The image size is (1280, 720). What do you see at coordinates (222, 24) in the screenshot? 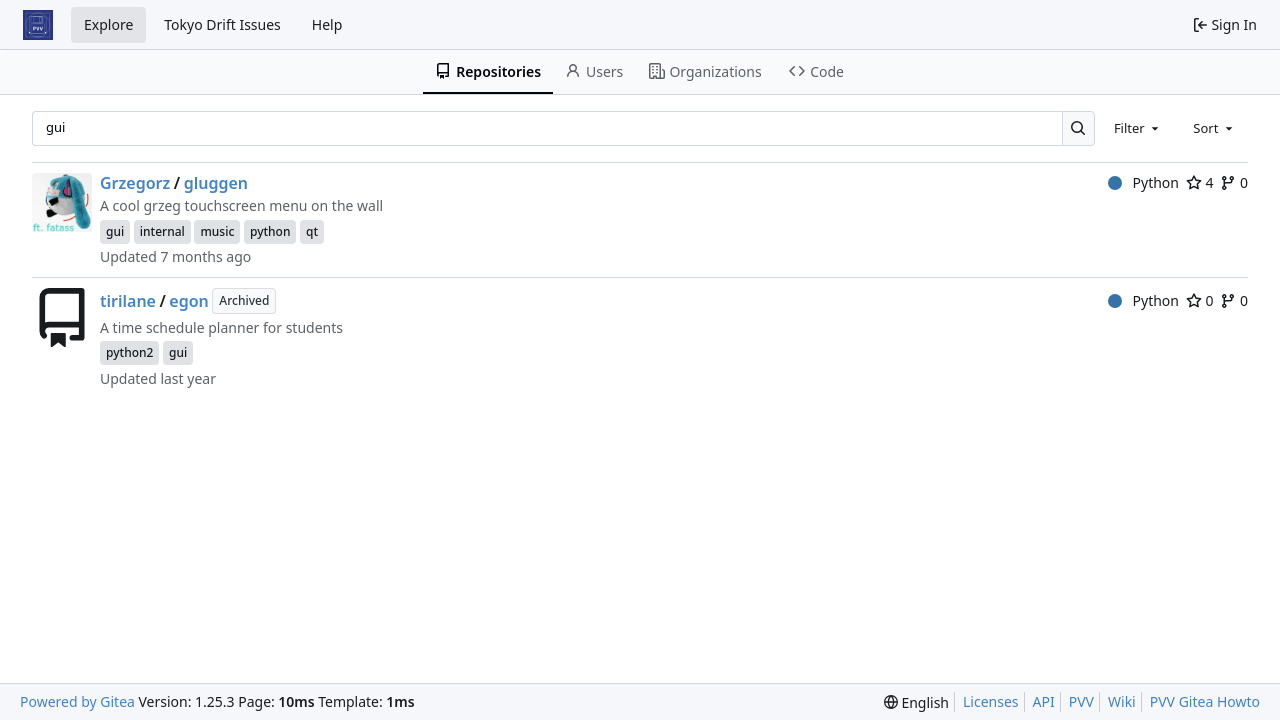
I see `Tokyo Drift Issues` at bounding box center [222, 24].